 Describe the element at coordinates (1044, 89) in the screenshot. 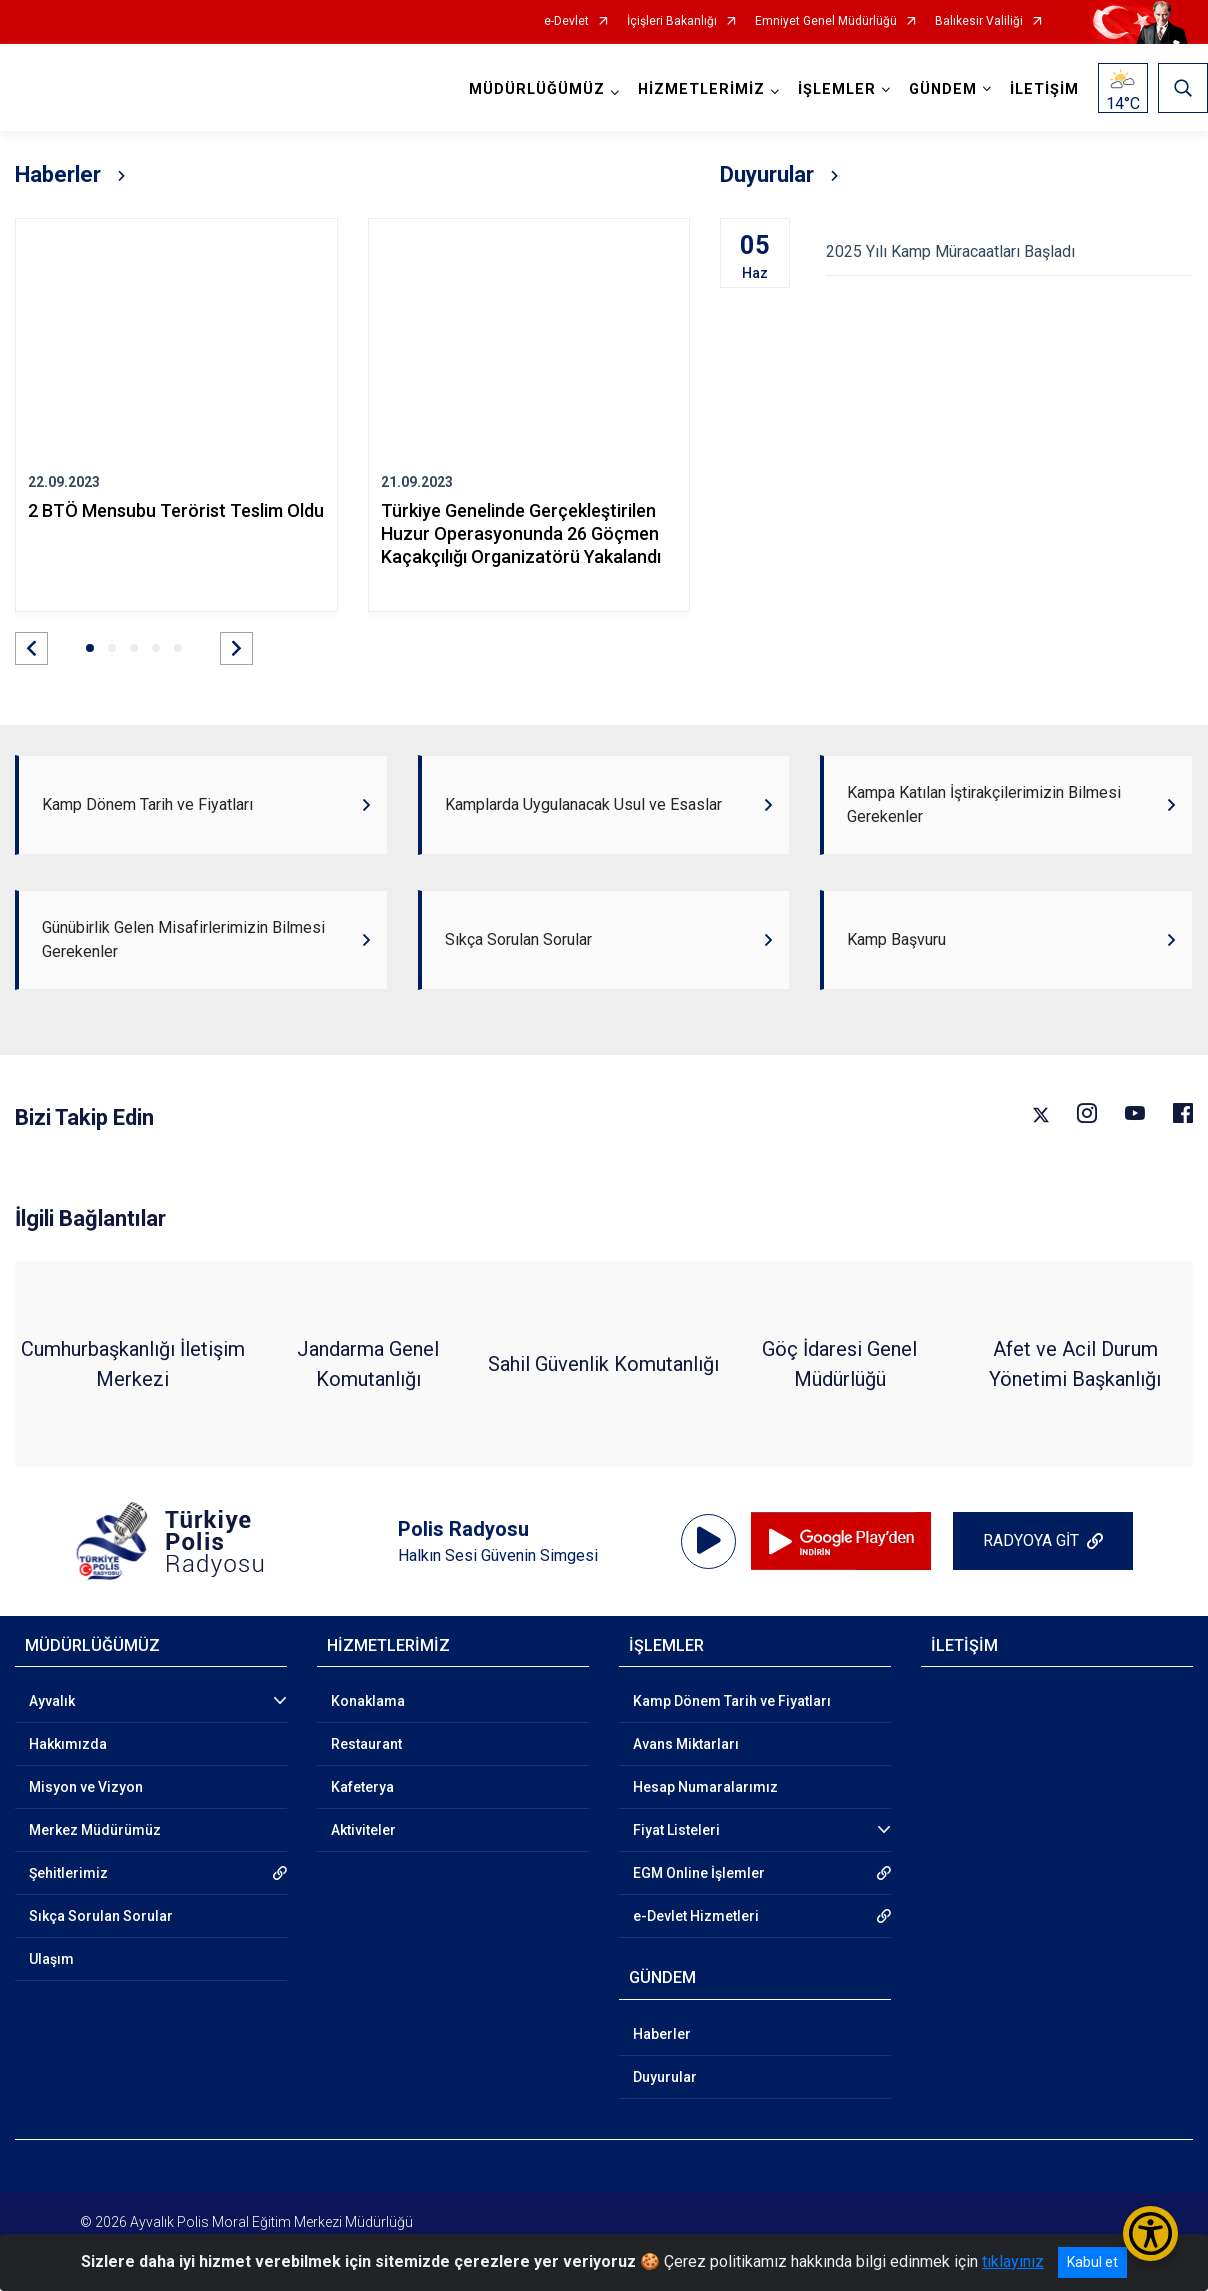

I see `İLETİŞİM` at that location.